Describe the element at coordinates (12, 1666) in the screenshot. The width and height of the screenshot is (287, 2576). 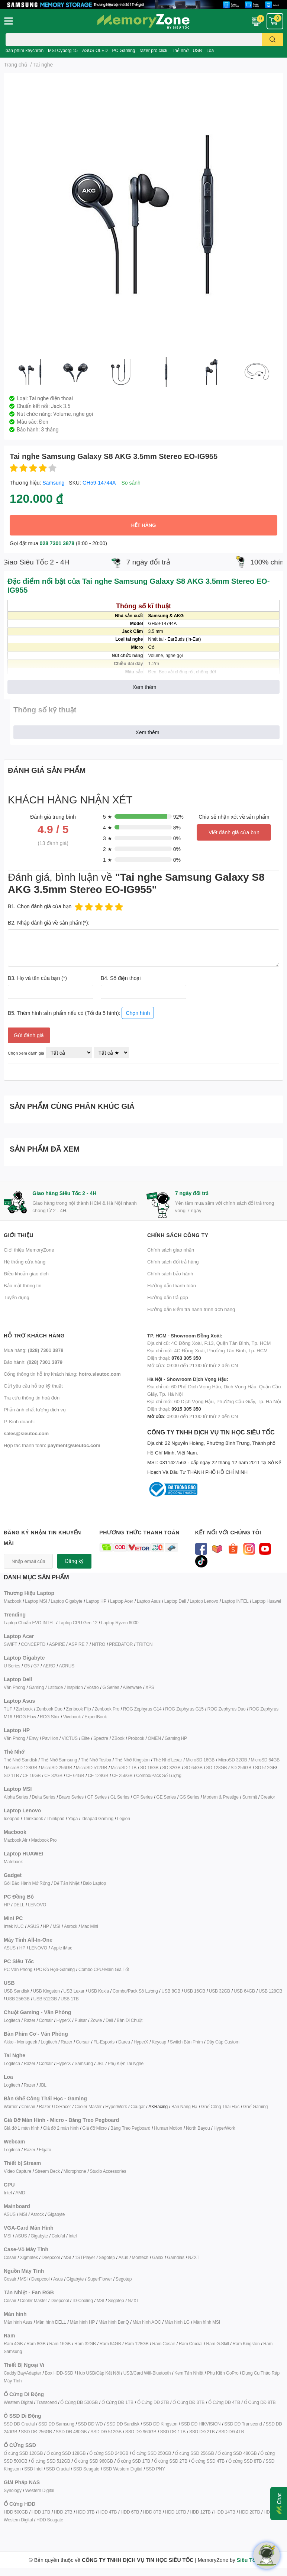
I see `U Series` at that location.